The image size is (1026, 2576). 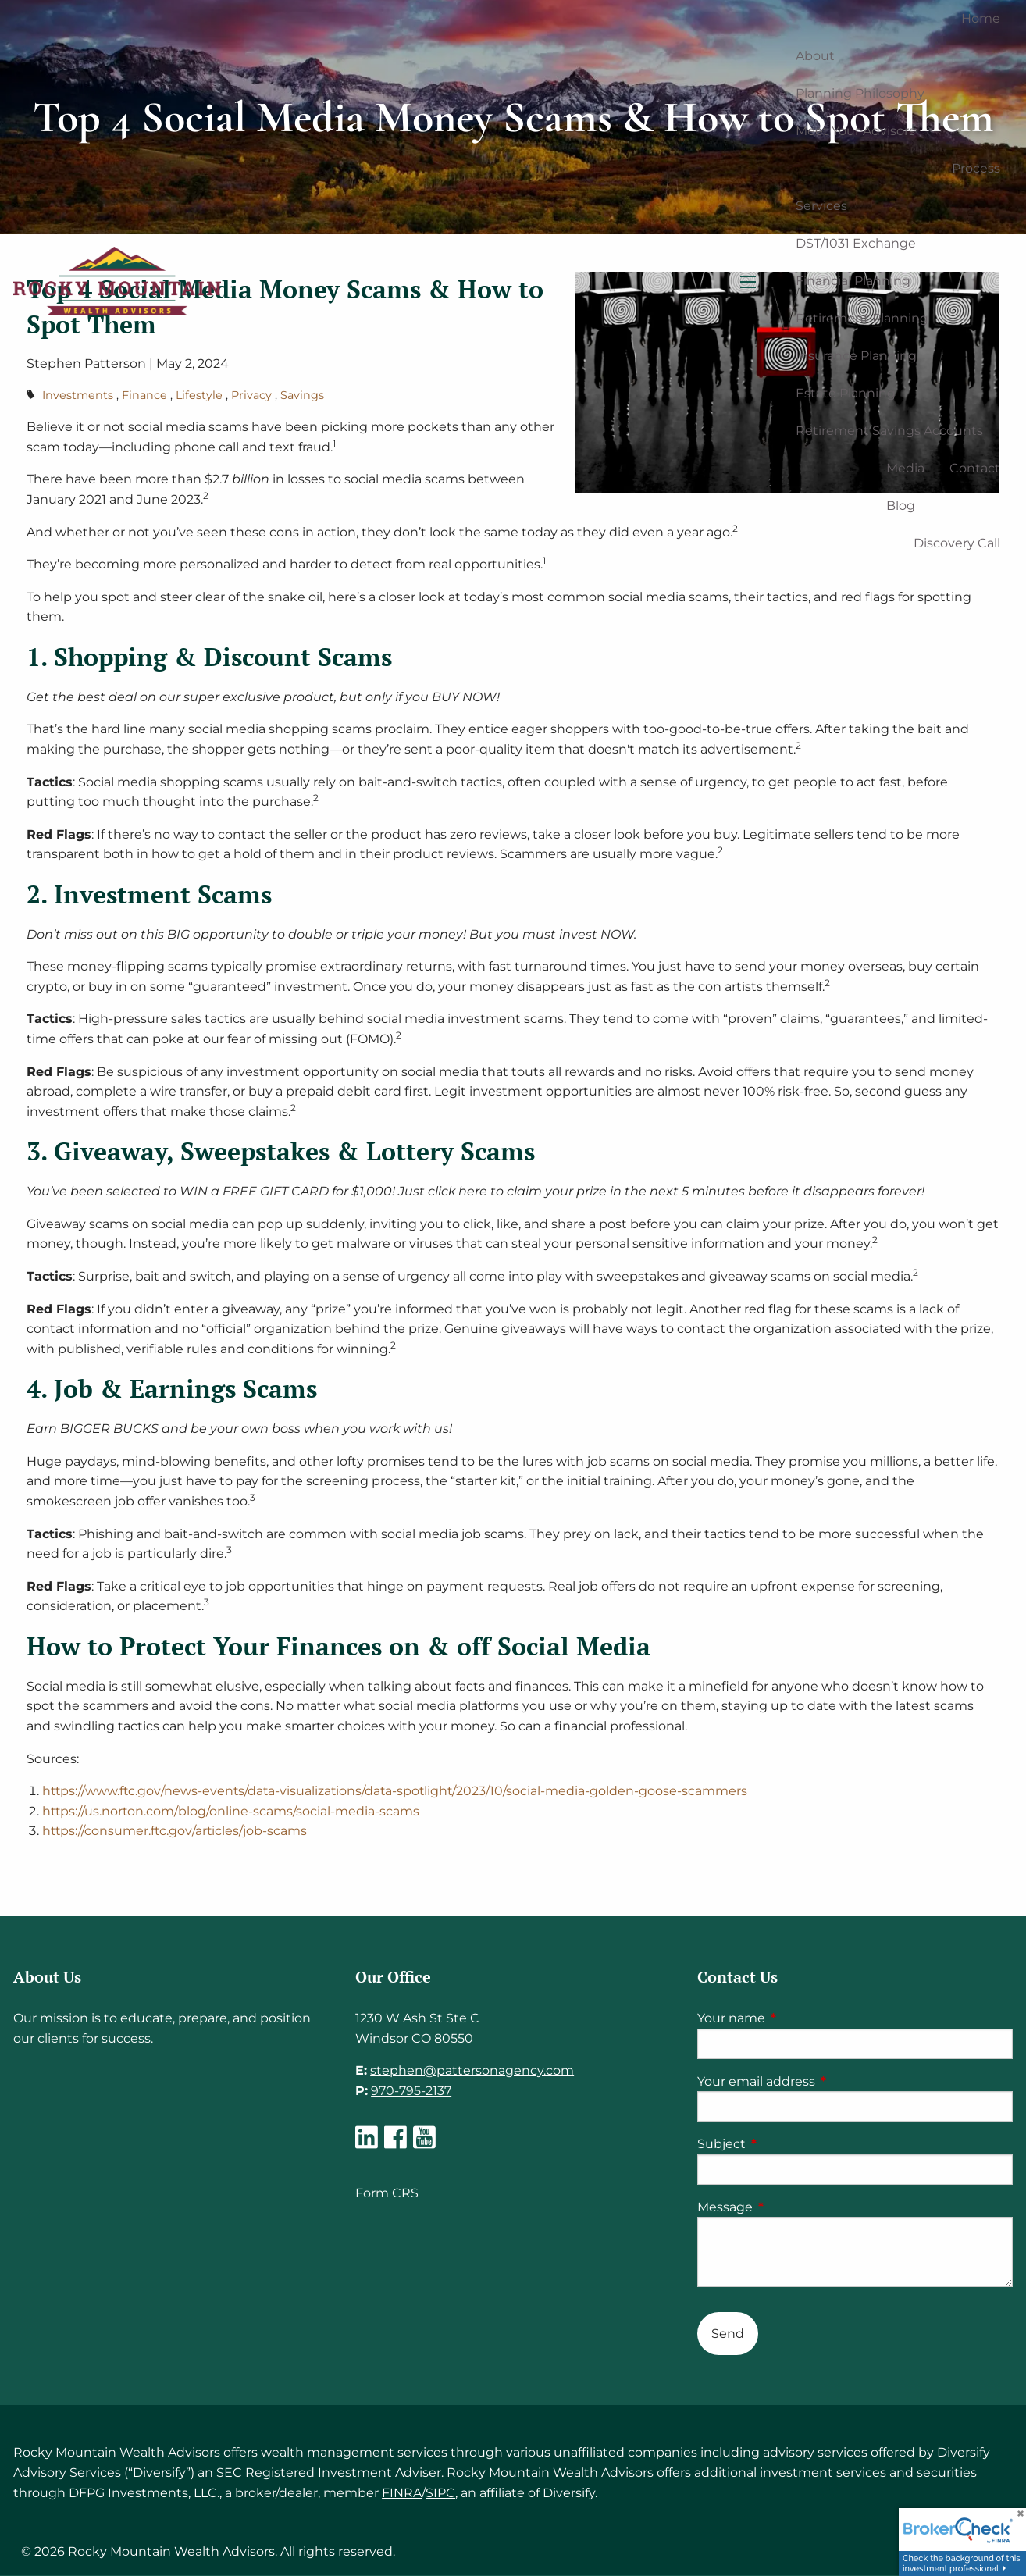 What do you see at coordinates (860, 93) in the screenshot?
I see `Planning Philosophy` at bounding box center [860, 93].